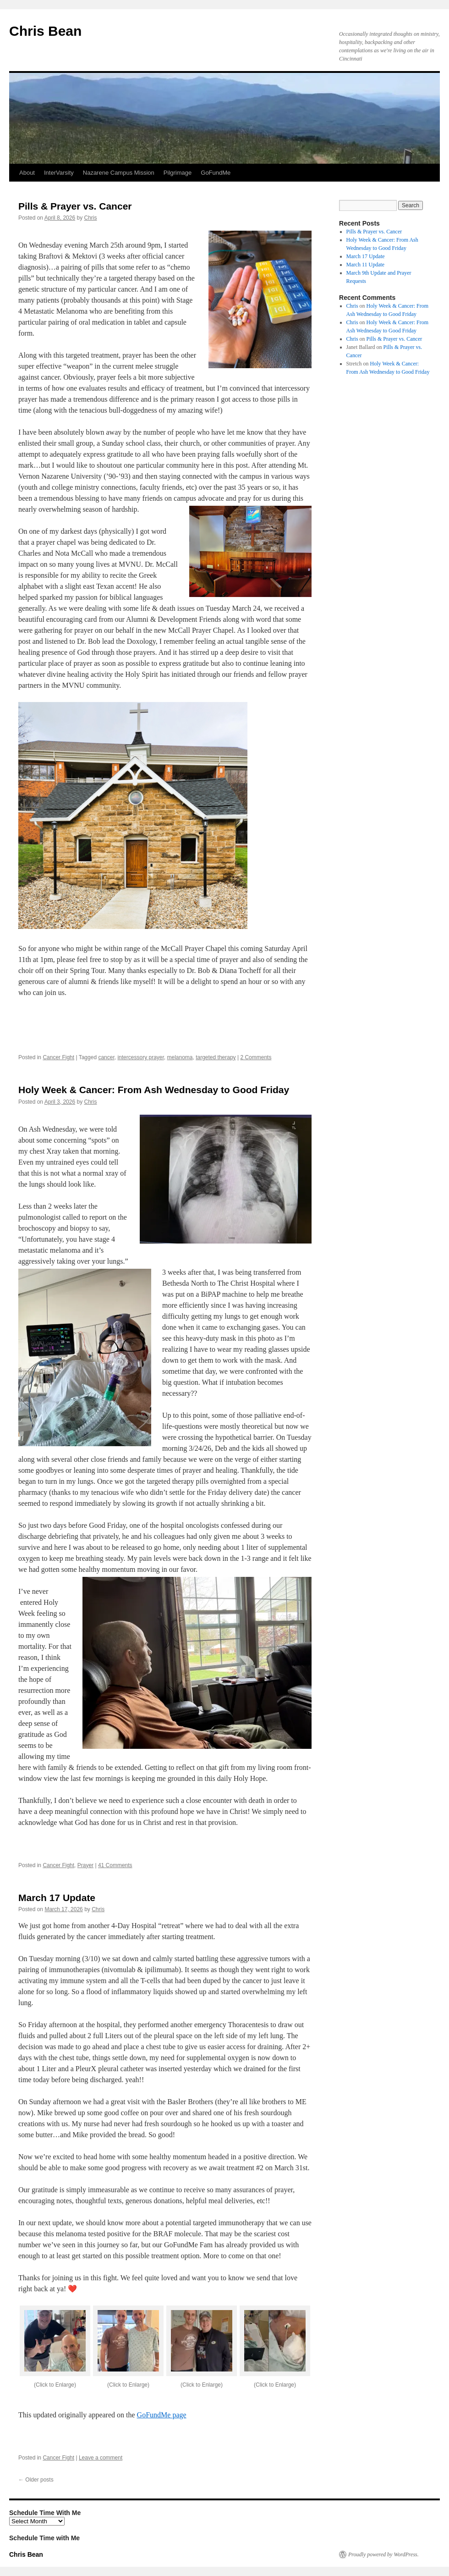 The image size is (449, 2576). I want to click on 41 Comments, so click(115, 1865).